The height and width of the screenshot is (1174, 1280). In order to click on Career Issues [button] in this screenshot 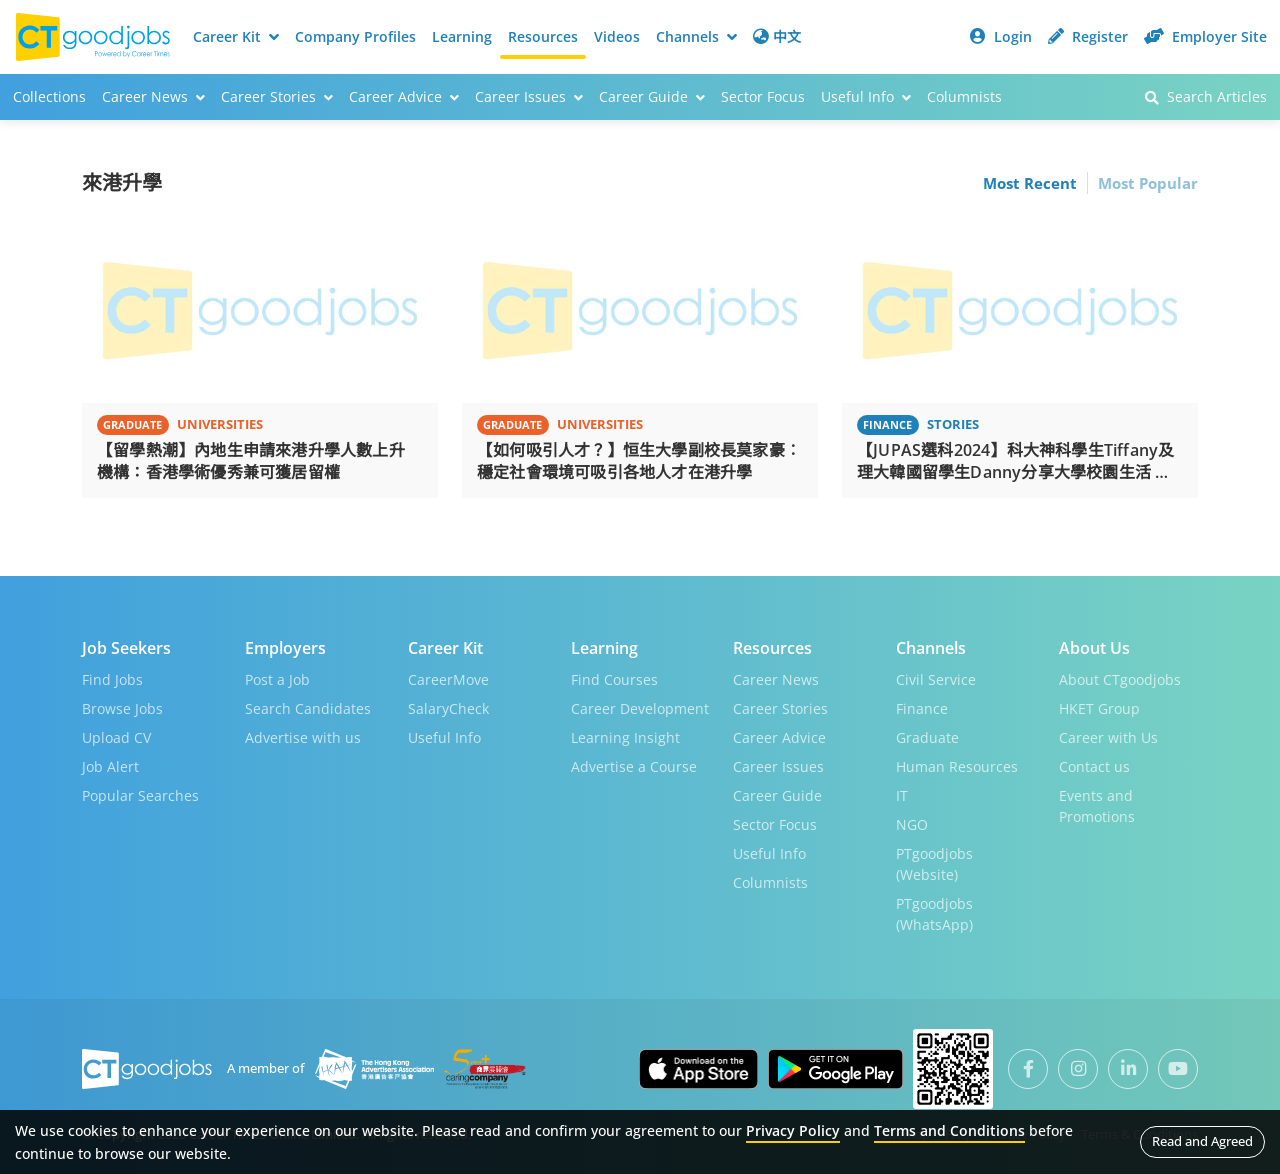, I will do `click(529, 96)`.